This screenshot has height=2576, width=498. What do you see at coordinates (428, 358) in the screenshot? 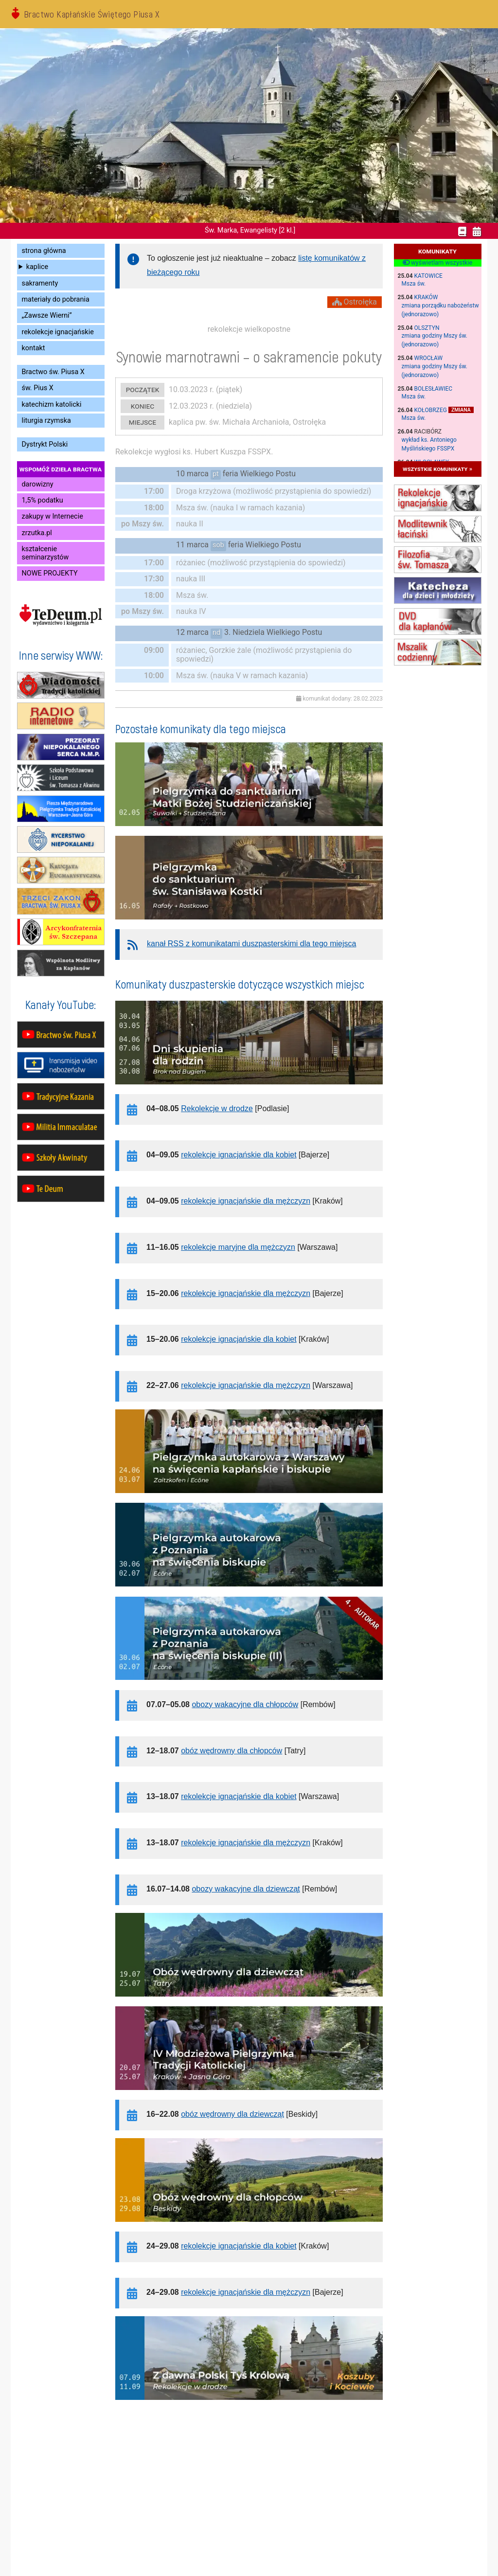
I see `Wrocław` at bounding box center [428, 358].